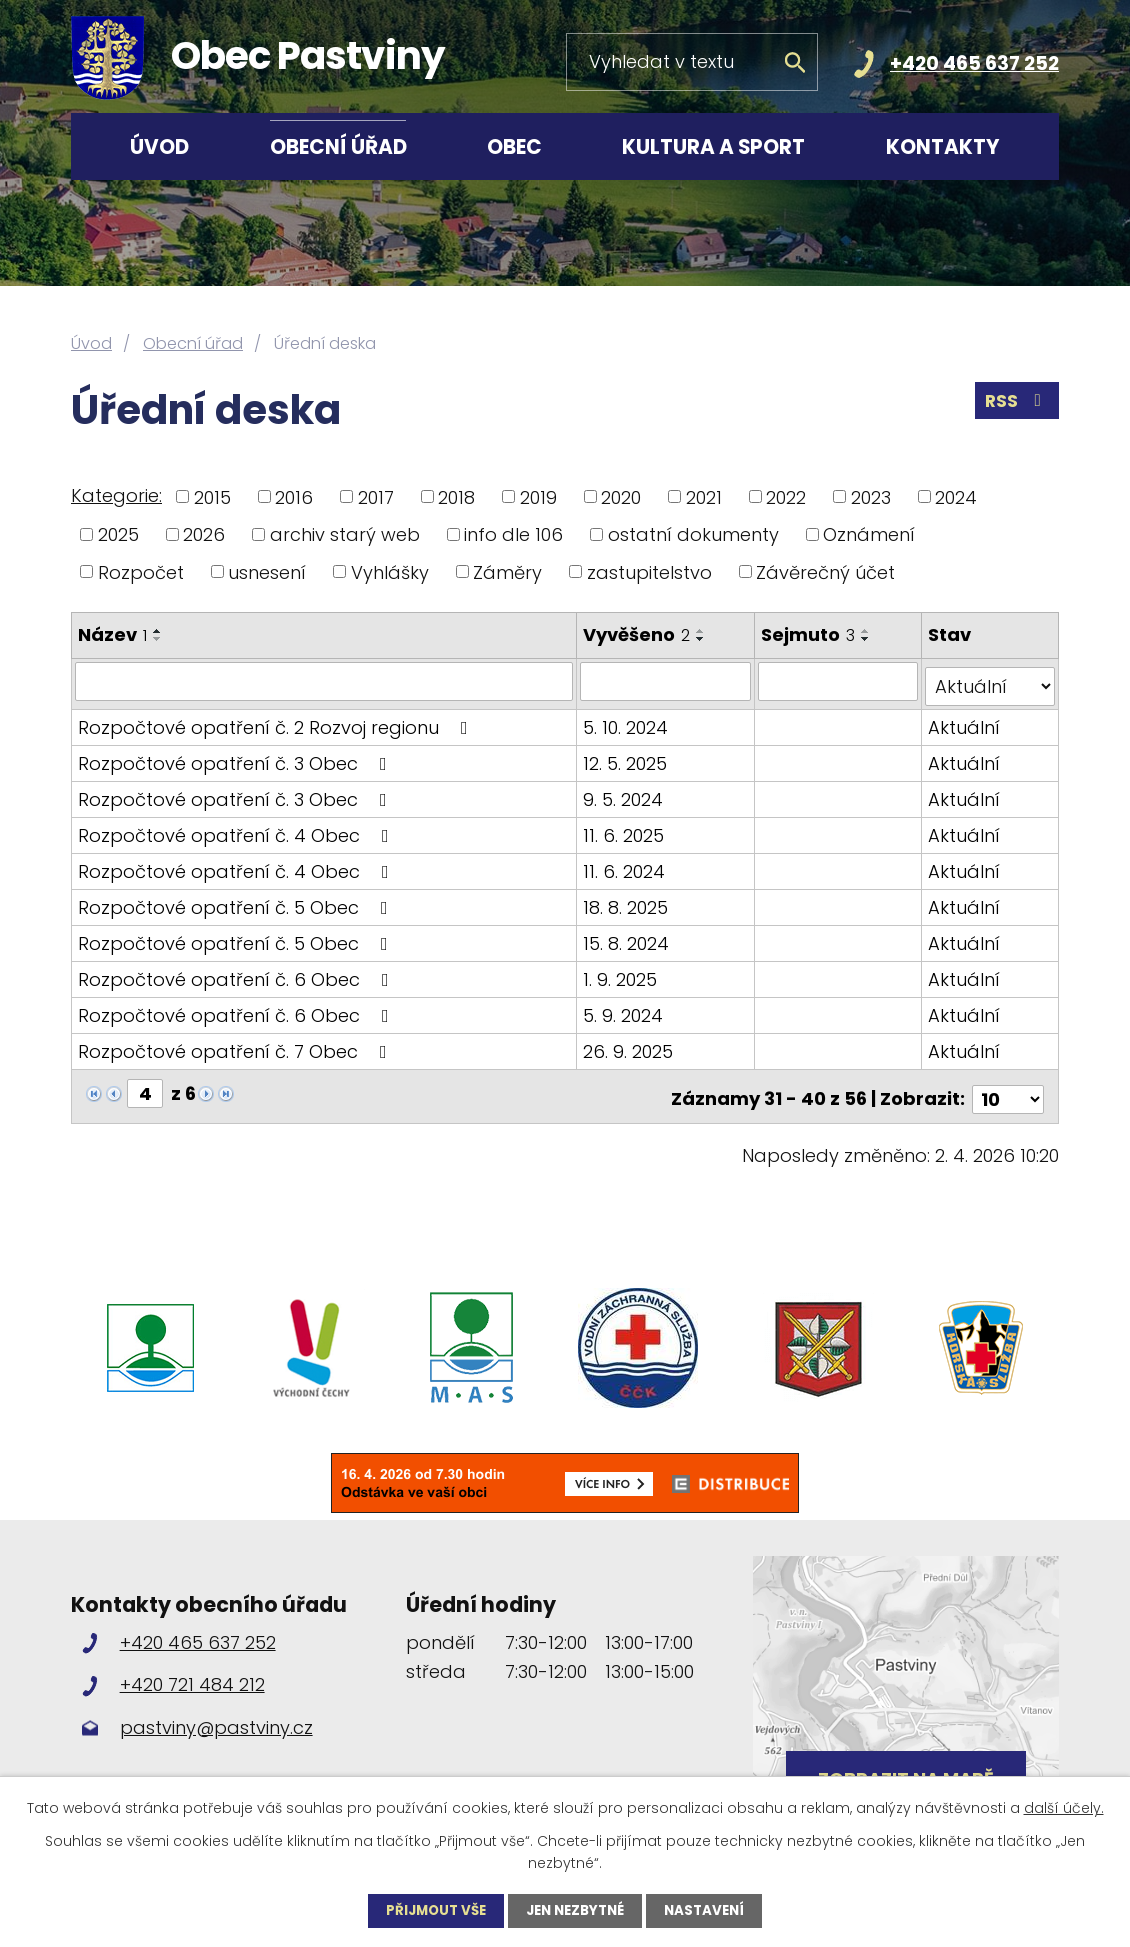 This screenshot has width=1130, height=1947. Describe the element at coordinates (627, 901) in the screenshot. I see `18. 8. 2025` at that location.